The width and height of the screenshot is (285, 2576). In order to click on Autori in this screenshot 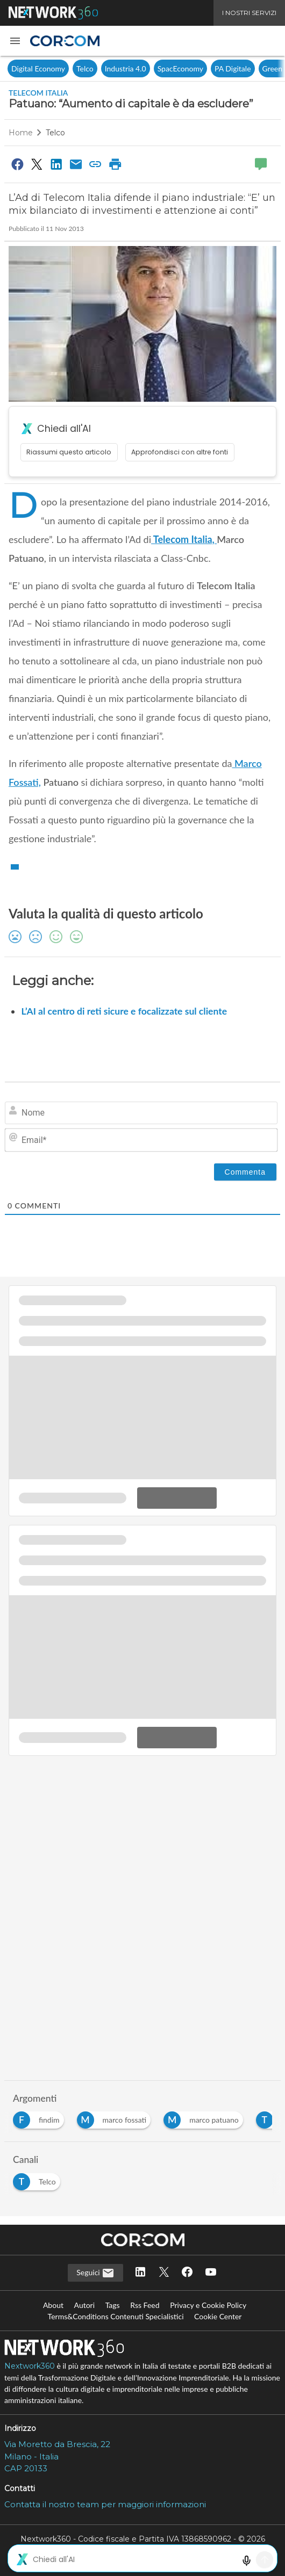, I will do `click(84, 2305)`.